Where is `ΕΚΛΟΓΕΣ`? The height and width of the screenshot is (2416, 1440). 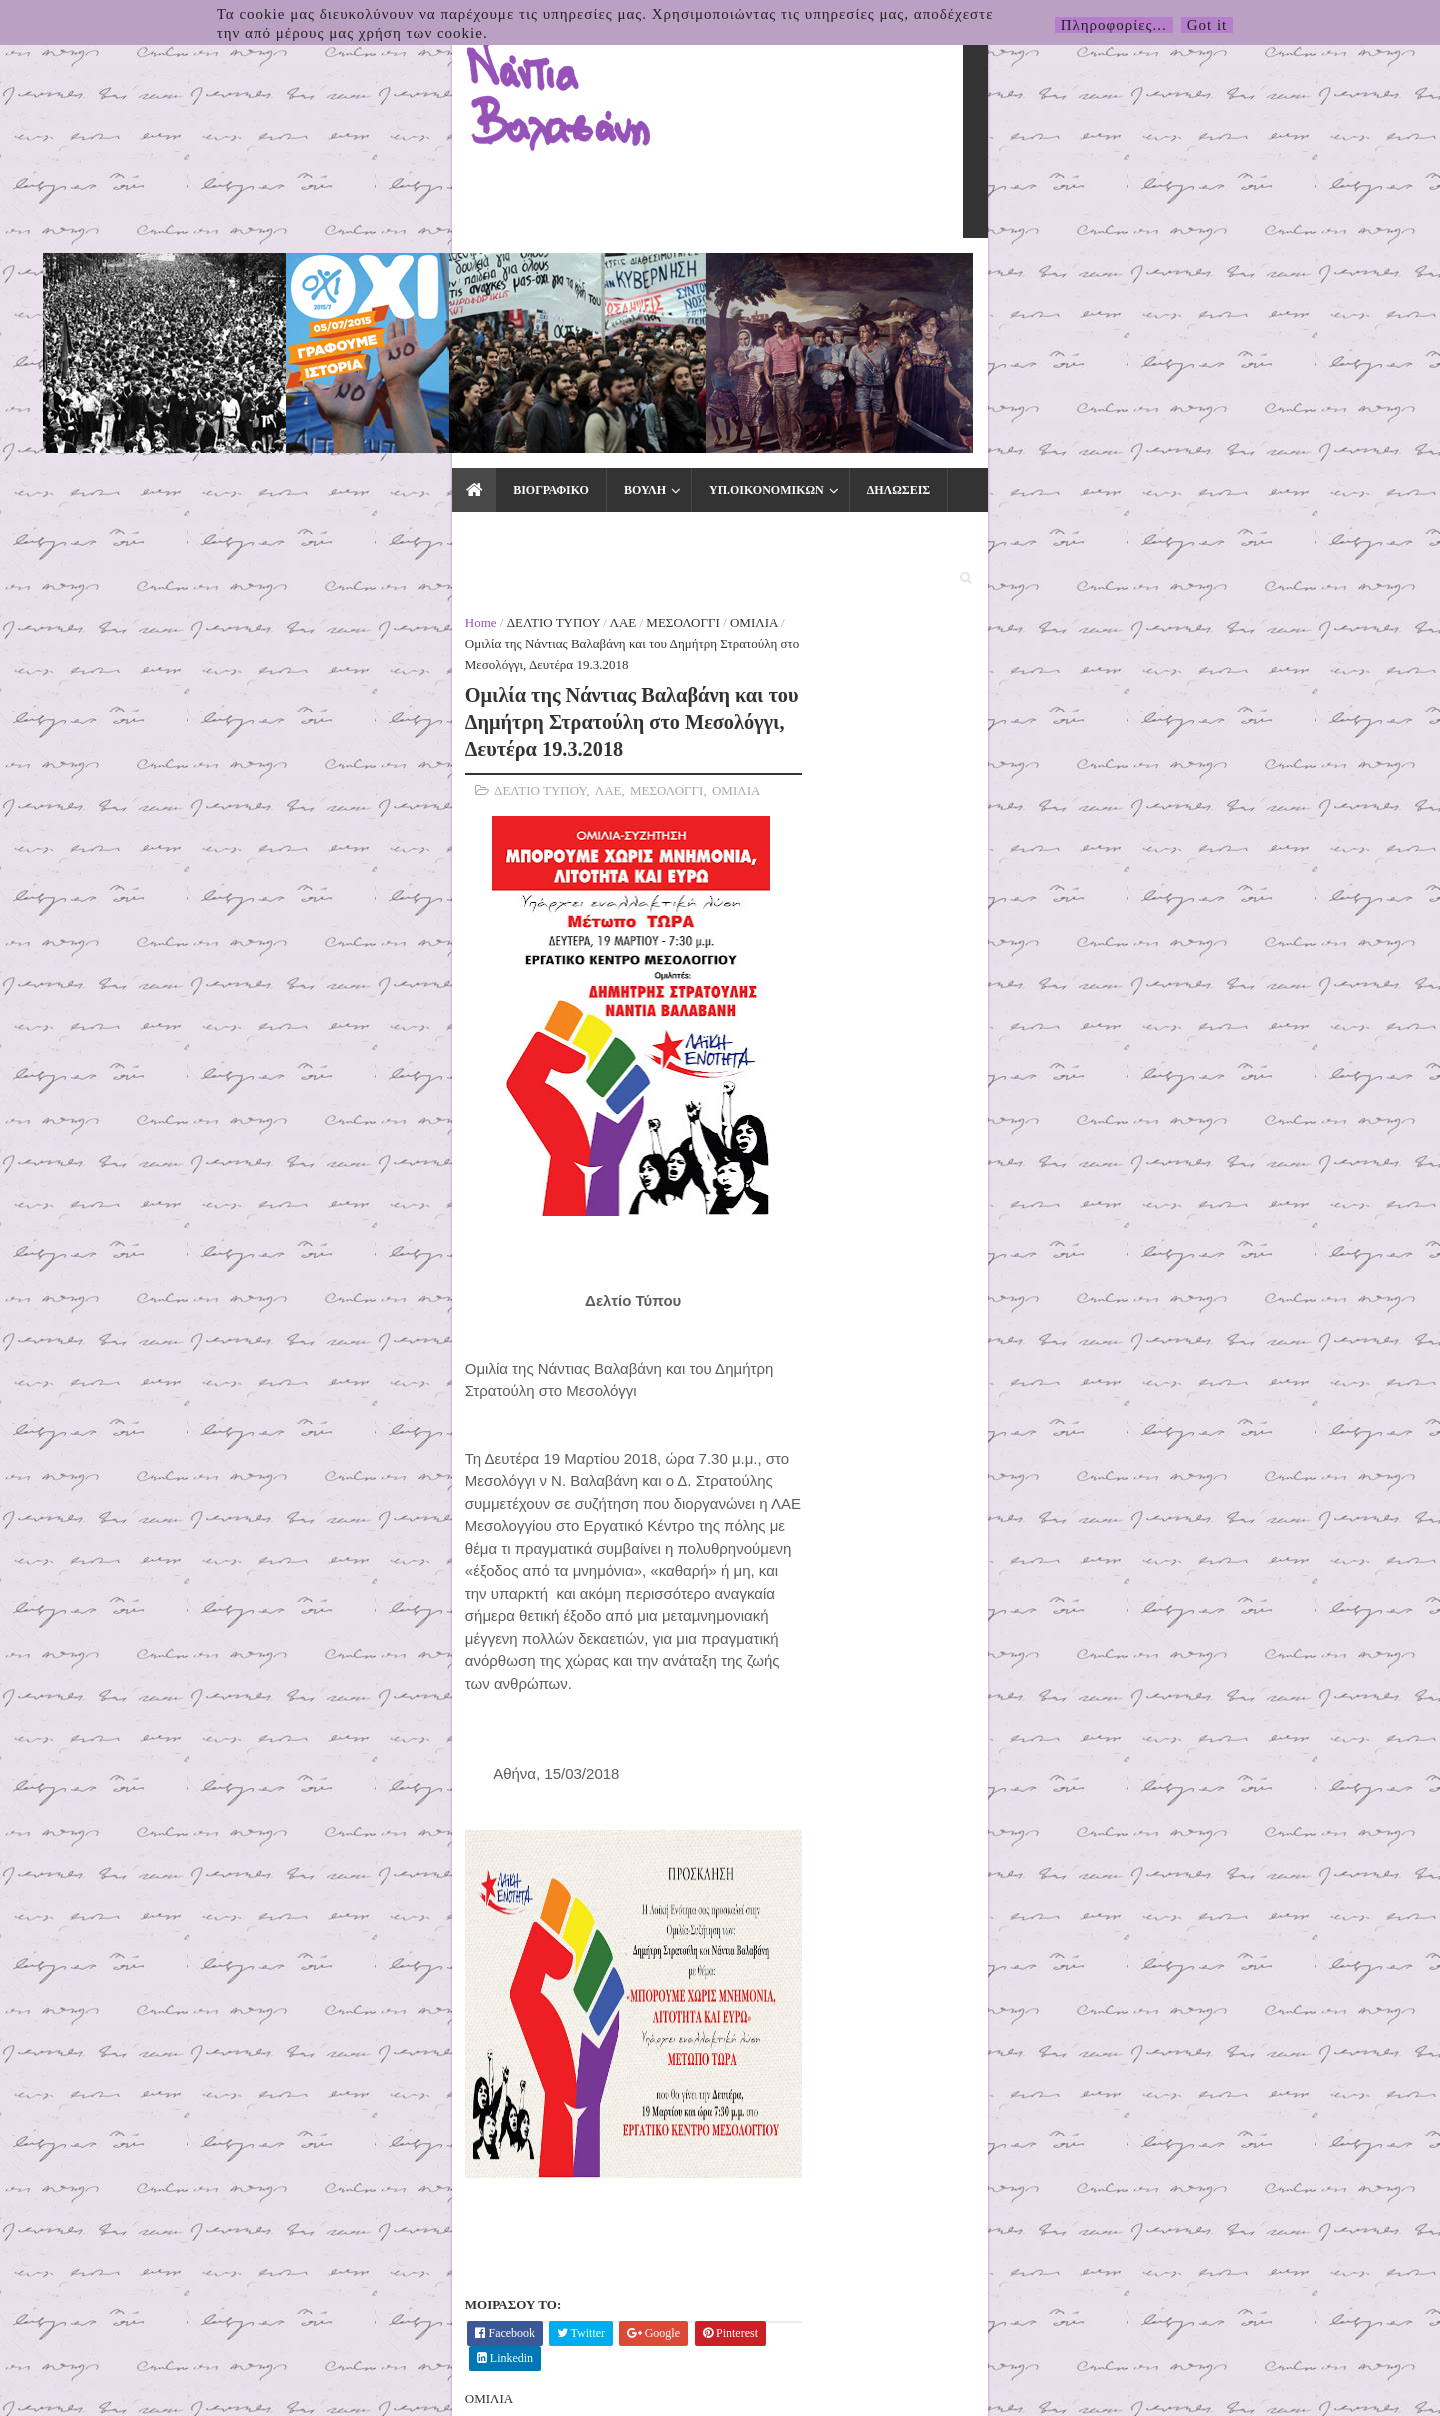 ΕΚΛΟΓΕΣ is located at coordinates (945, 282).